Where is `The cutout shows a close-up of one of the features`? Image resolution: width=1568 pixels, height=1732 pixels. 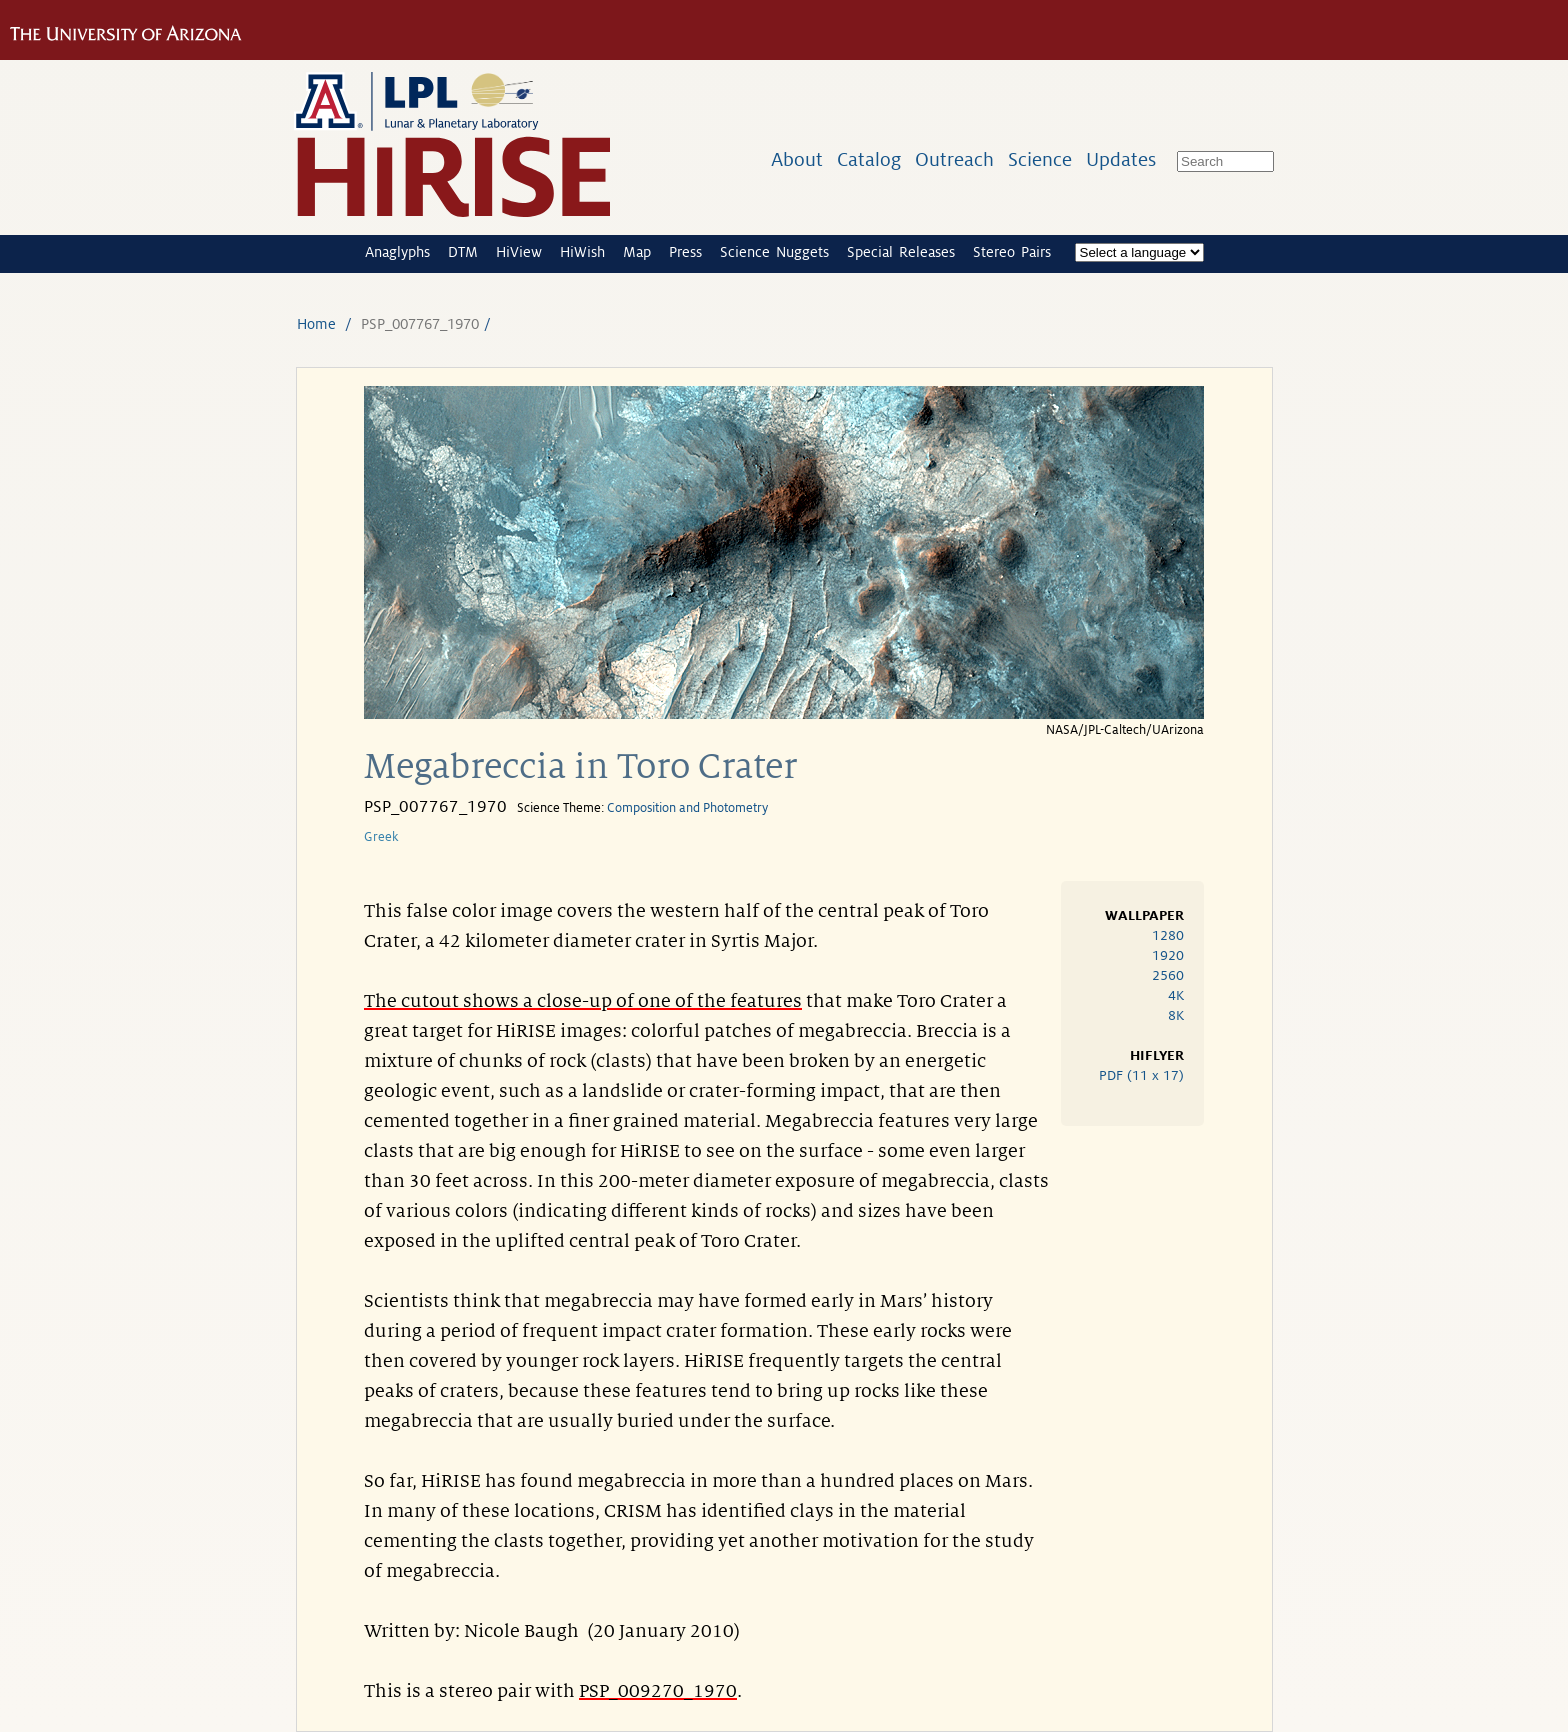
The cutout shows a close-up of one of the features is located at coordinates (583, 1001).